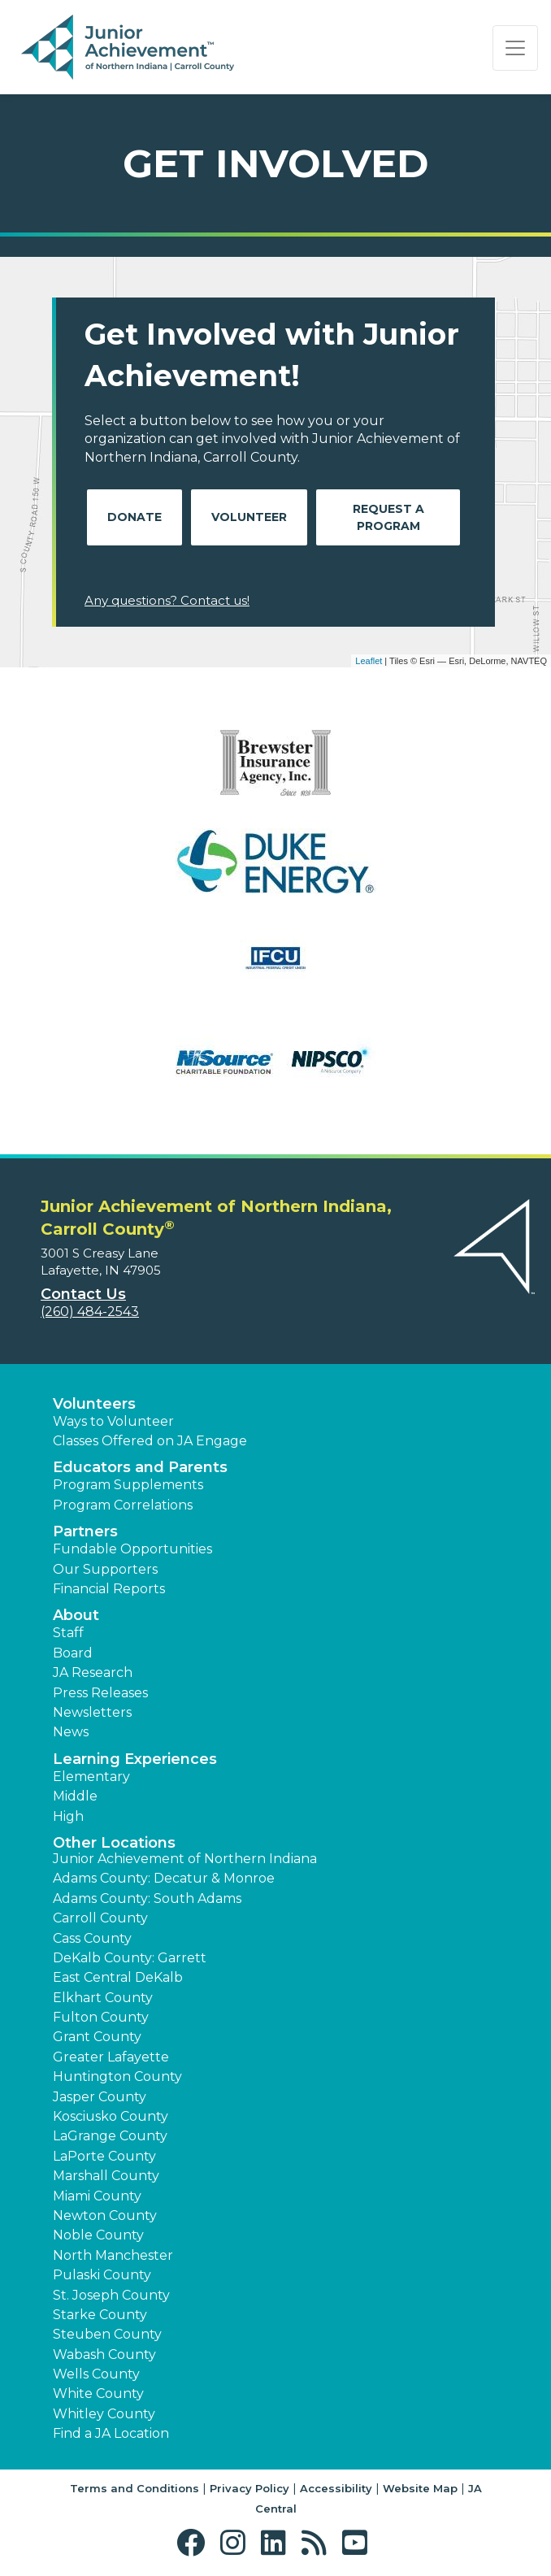  What do you see at coordinates (368, 661) in the screenshot?
I see `Leaflet` at bounding box center [368, 661].